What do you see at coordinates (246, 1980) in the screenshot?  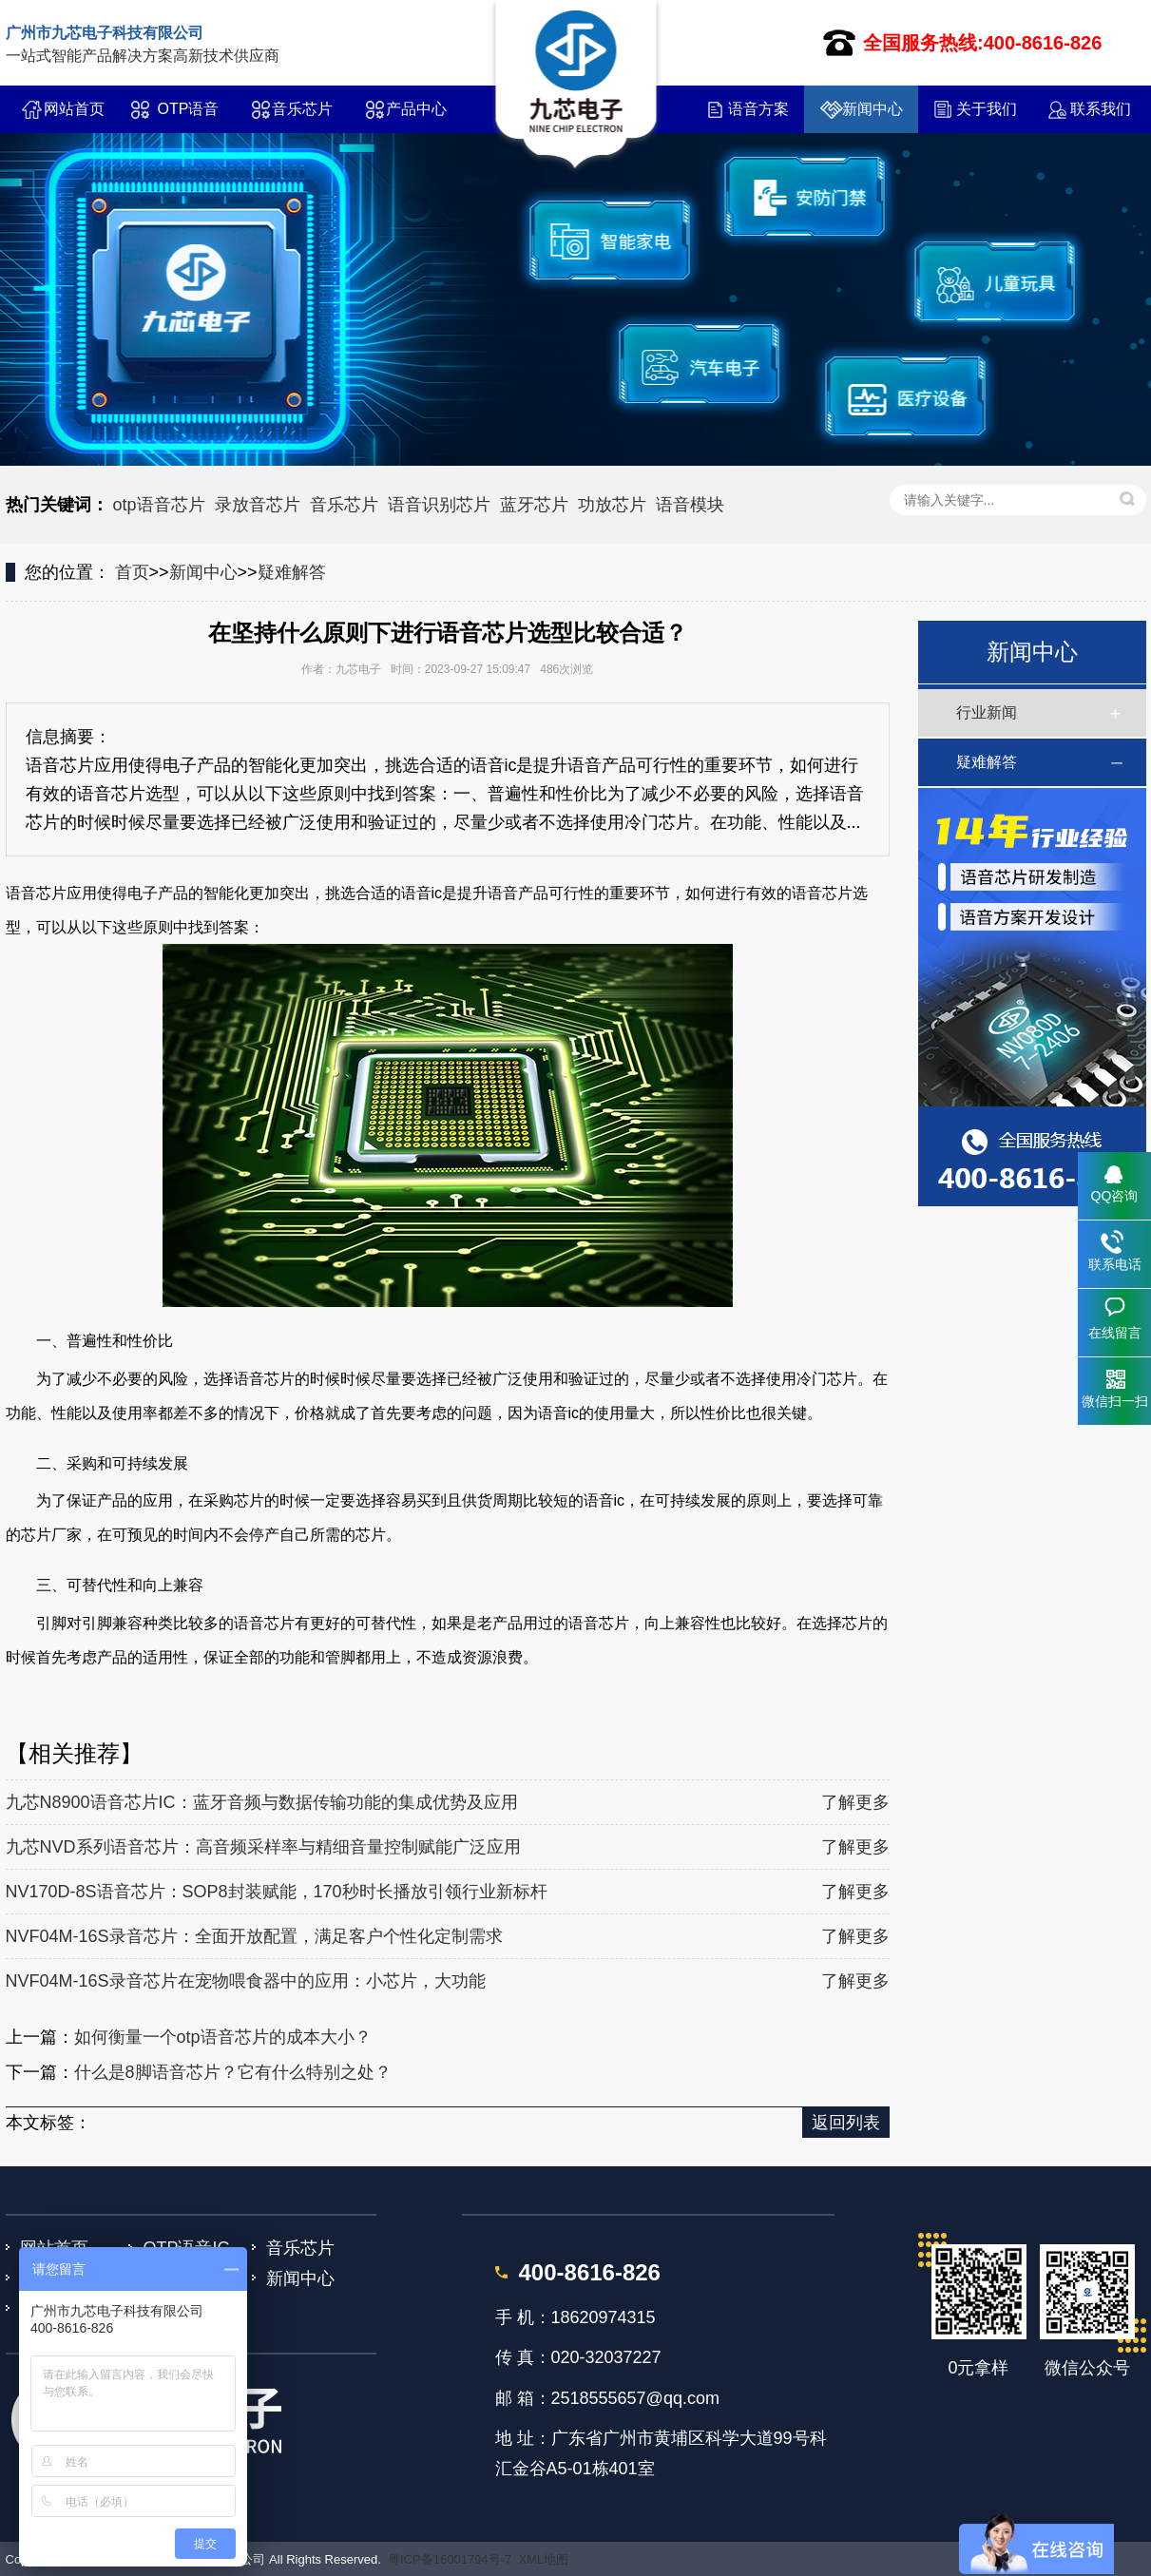 I see `NVF04M-16S录音芯片在宠物喂食器中的应用：小芯片，大功能` at bounding box center [246, 1980].